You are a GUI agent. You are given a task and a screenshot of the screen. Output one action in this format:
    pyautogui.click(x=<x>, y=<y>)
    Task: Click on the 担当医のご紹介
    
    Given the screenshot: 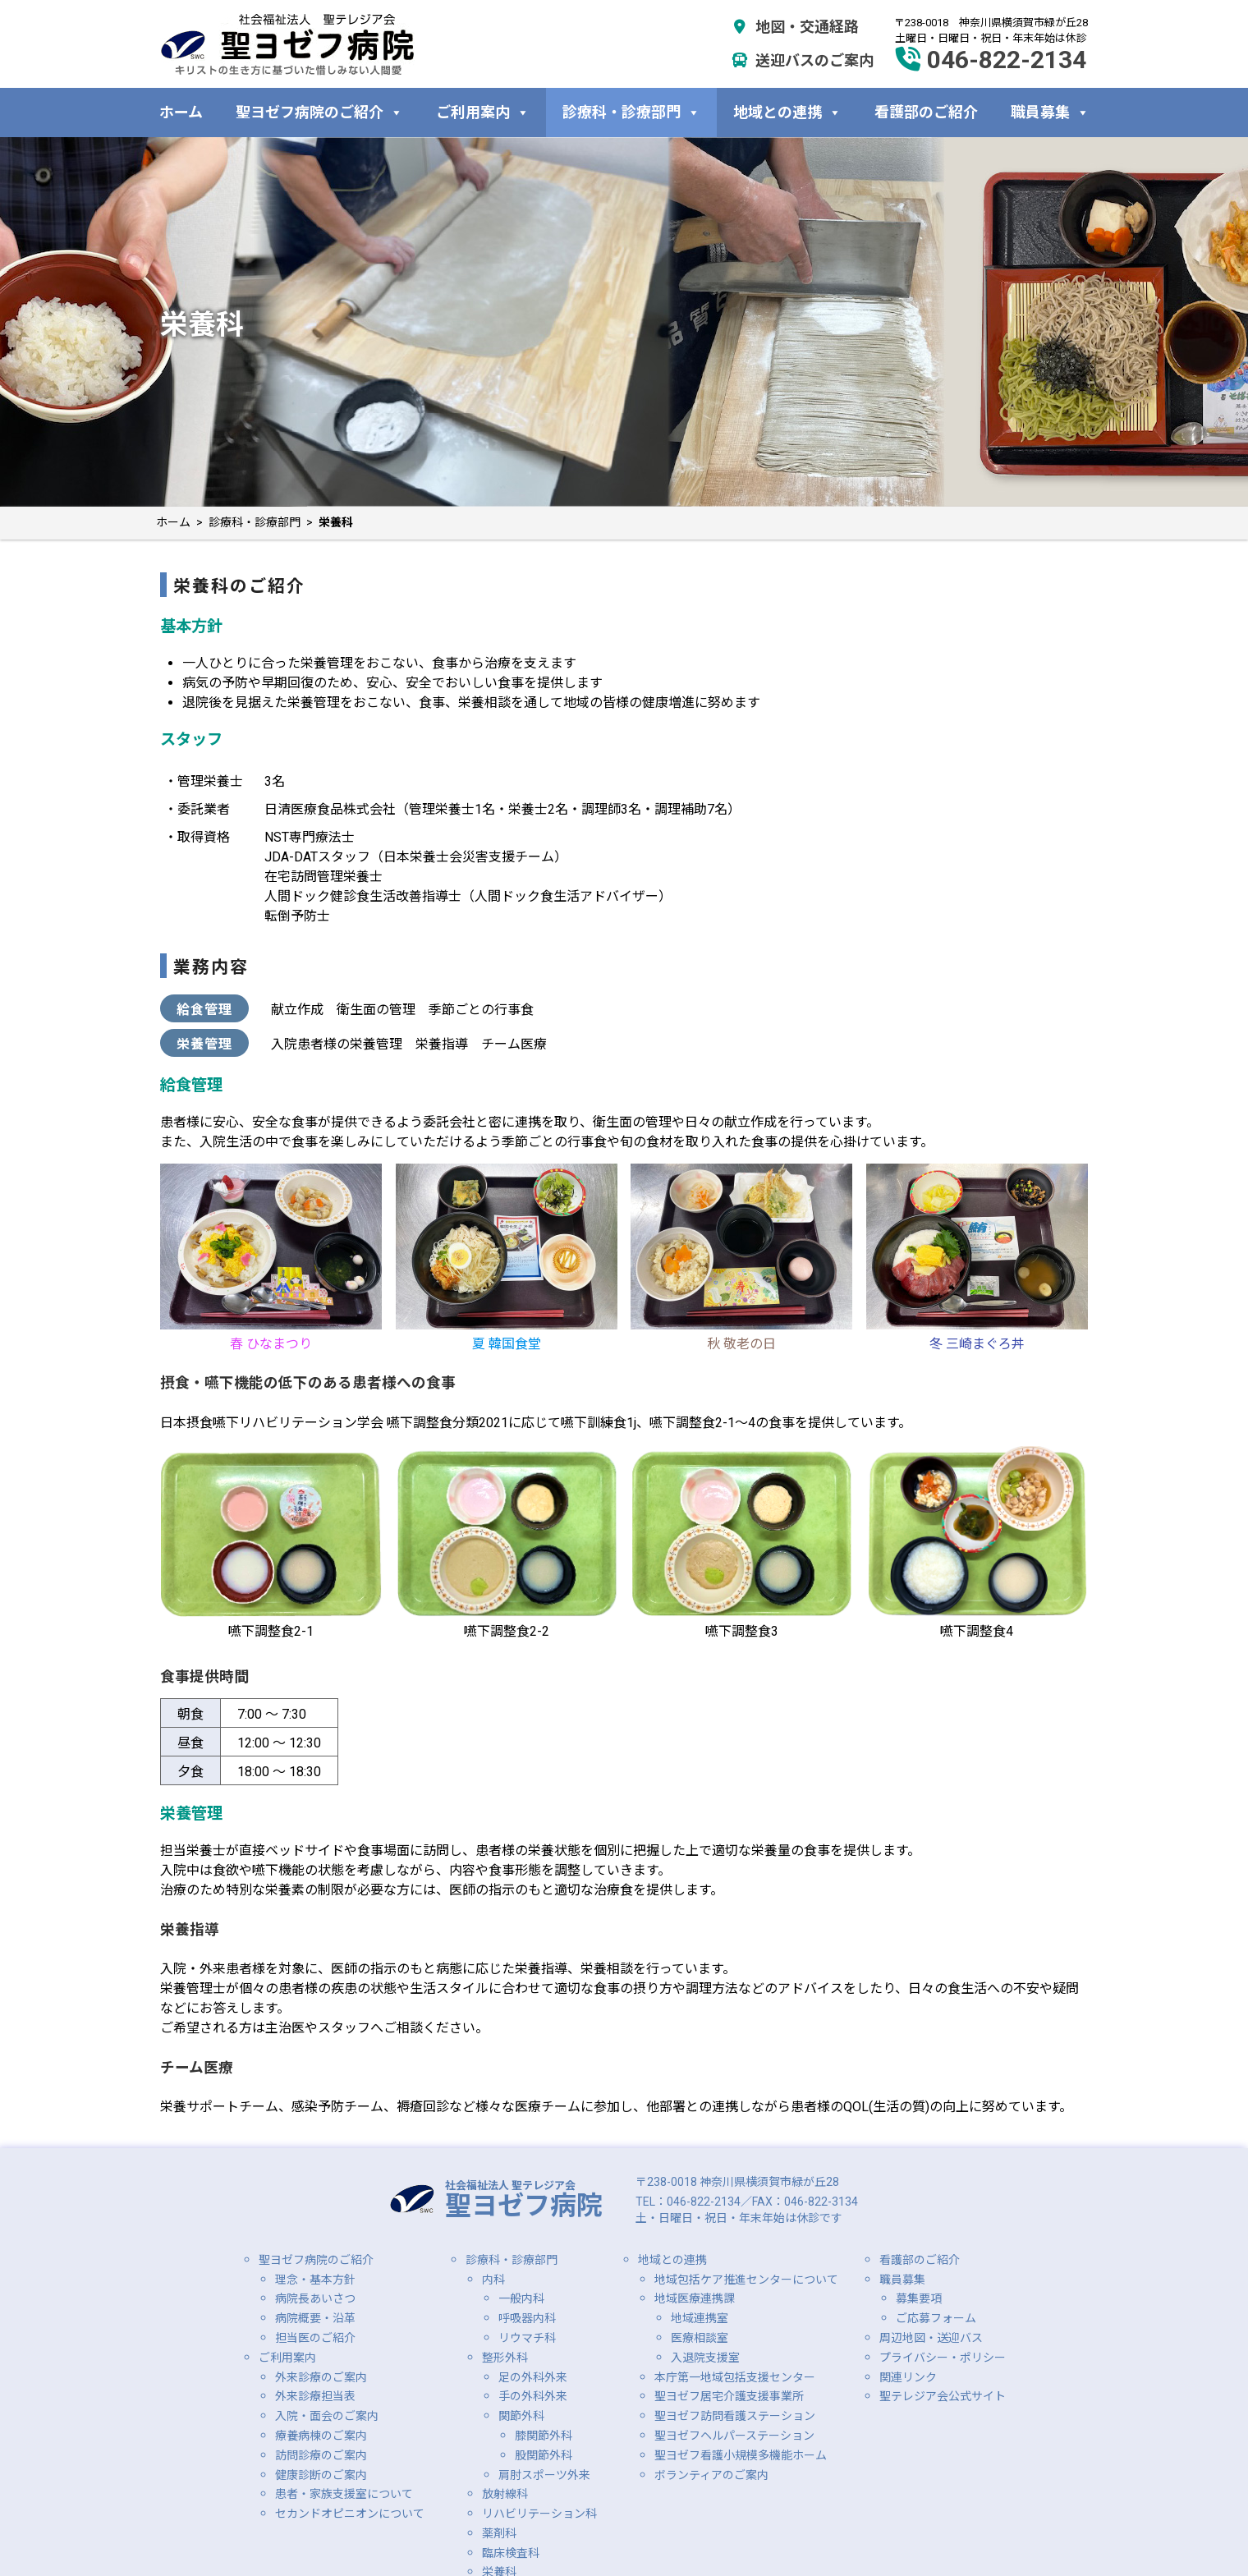 What is the action you would take?
    pyautogui.click(x=315, y=2337)
    